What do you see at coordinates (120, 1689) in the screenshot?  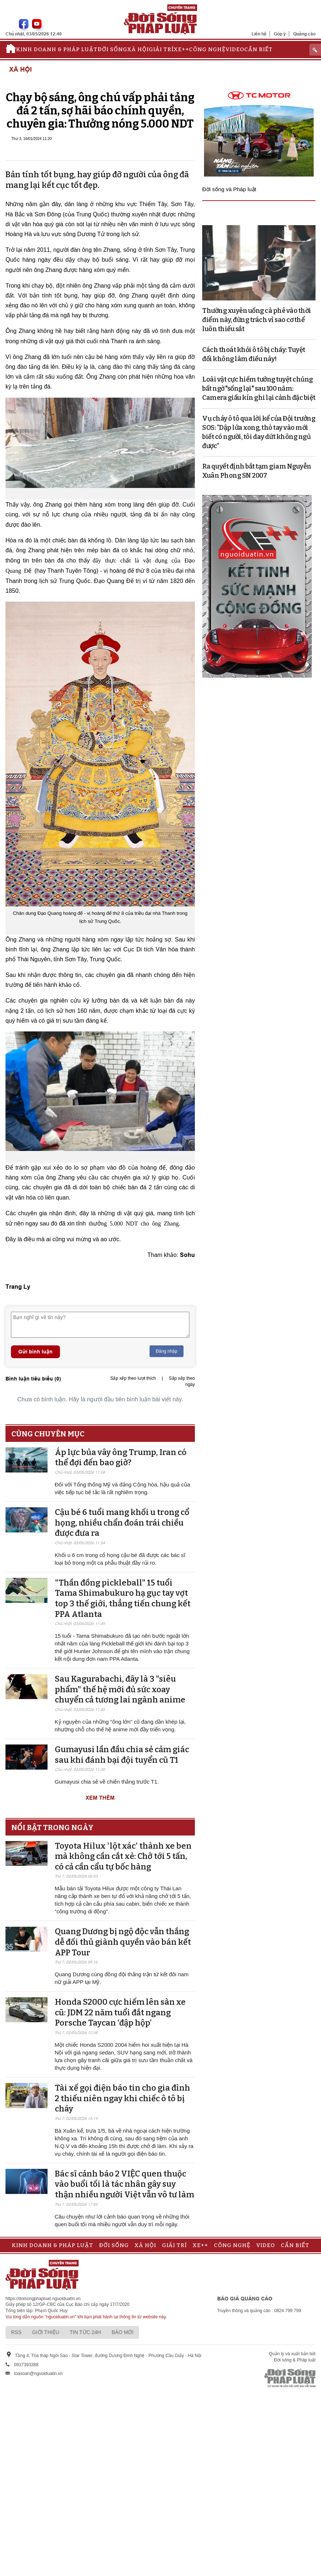 I see `Sau Kagurabachi, đây là 3 "siêu phẩm" thế hệ mới đủ sức xoay chuyển cả tương lai ngành anime` at bounding box center [120, 1689].